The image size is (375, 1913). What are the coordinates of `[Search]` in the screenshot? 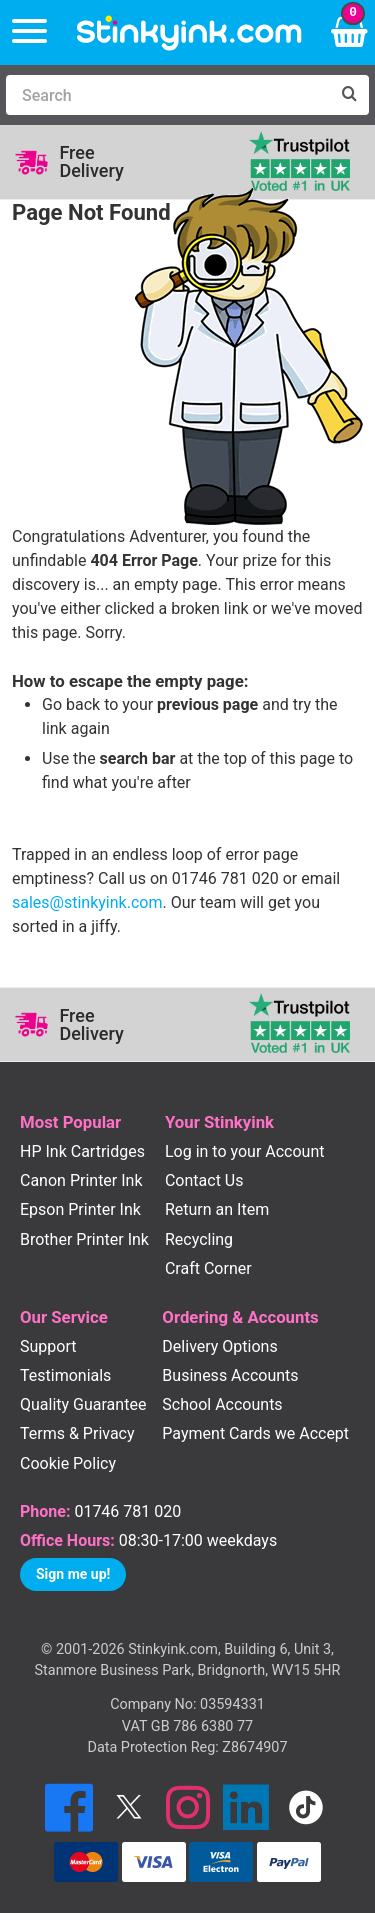 It's located at (167, 95).